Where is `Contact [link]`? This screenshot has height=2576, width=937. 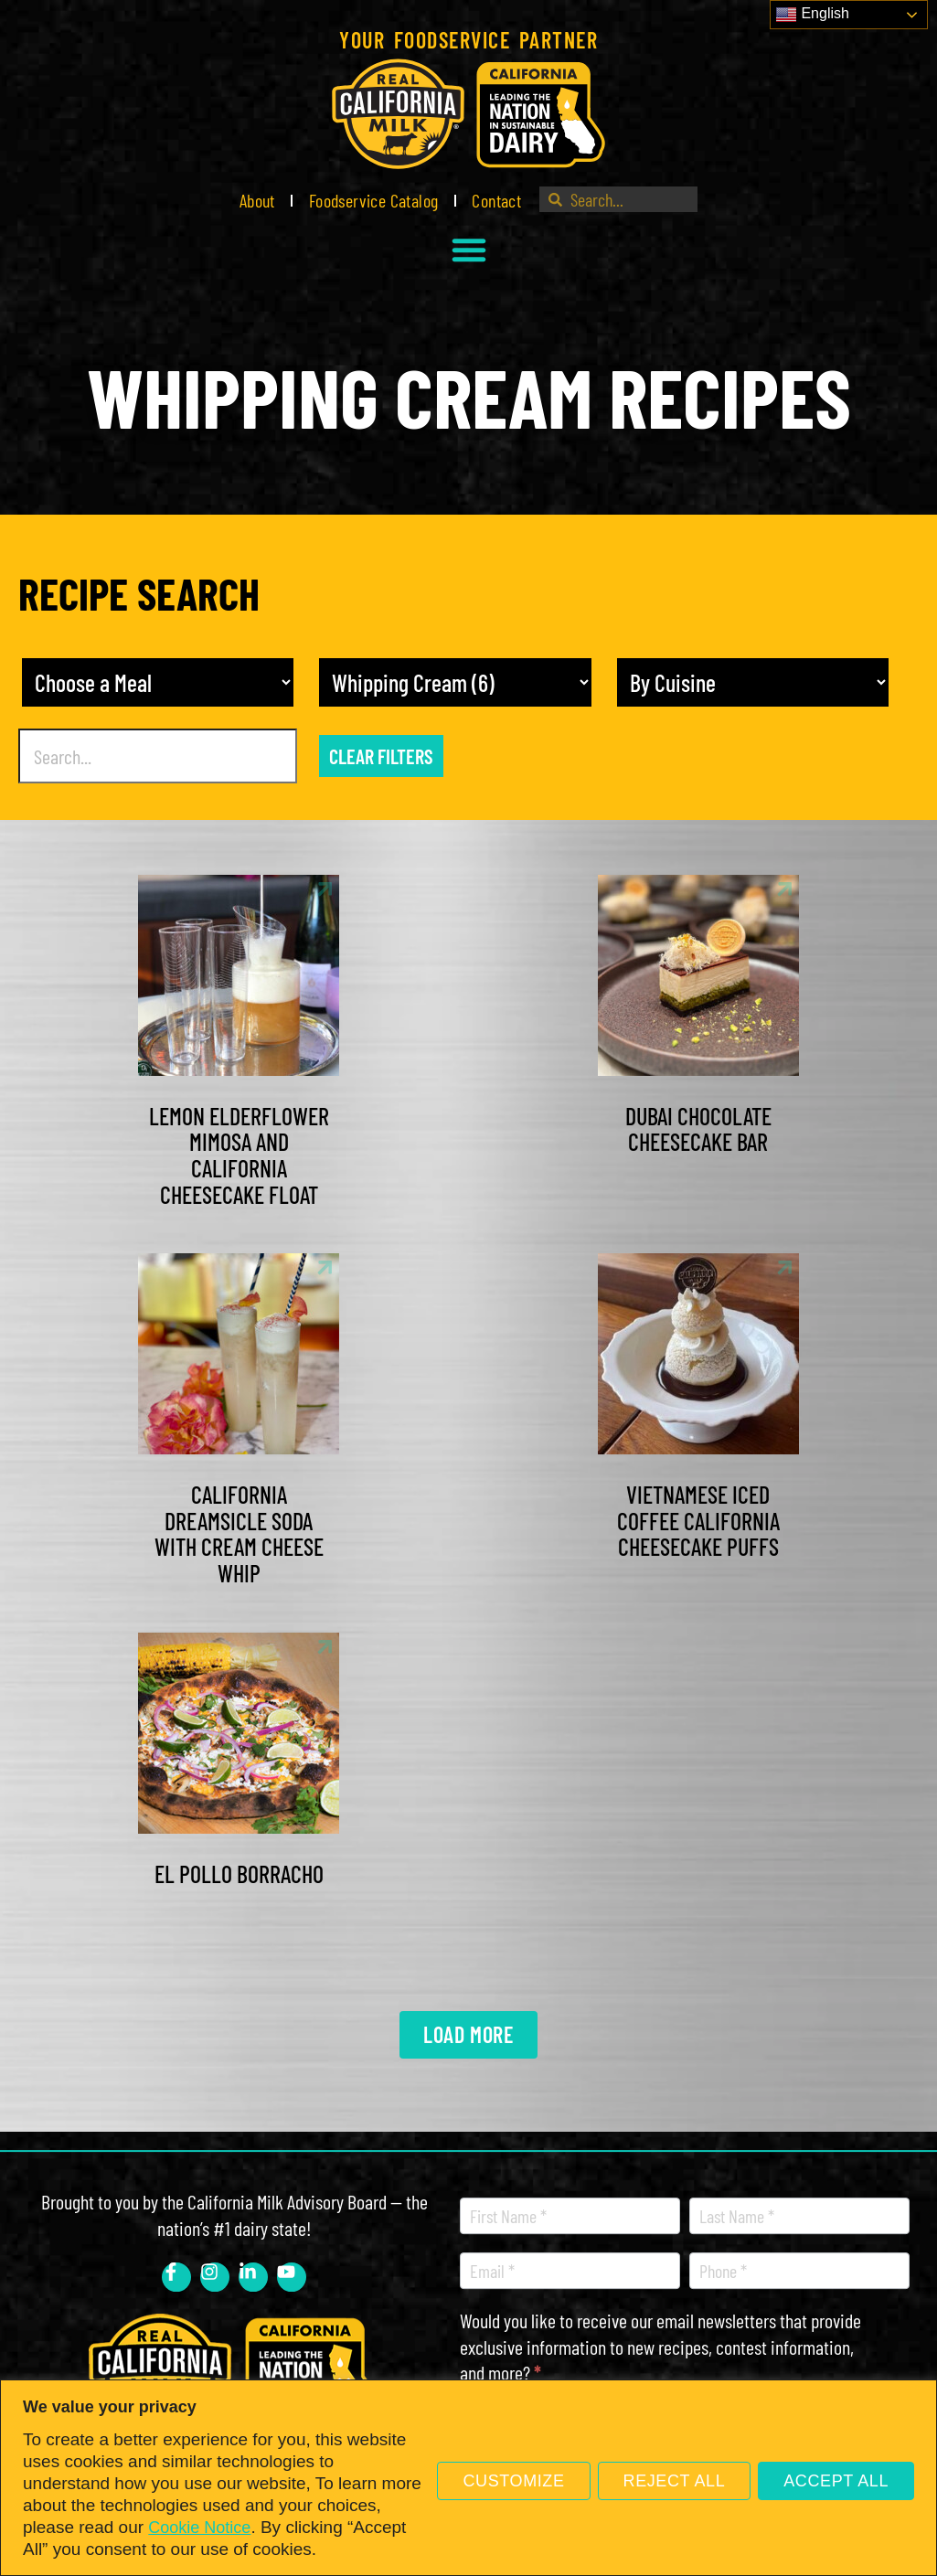 Contact [link] is located at coordinates (496, 200).